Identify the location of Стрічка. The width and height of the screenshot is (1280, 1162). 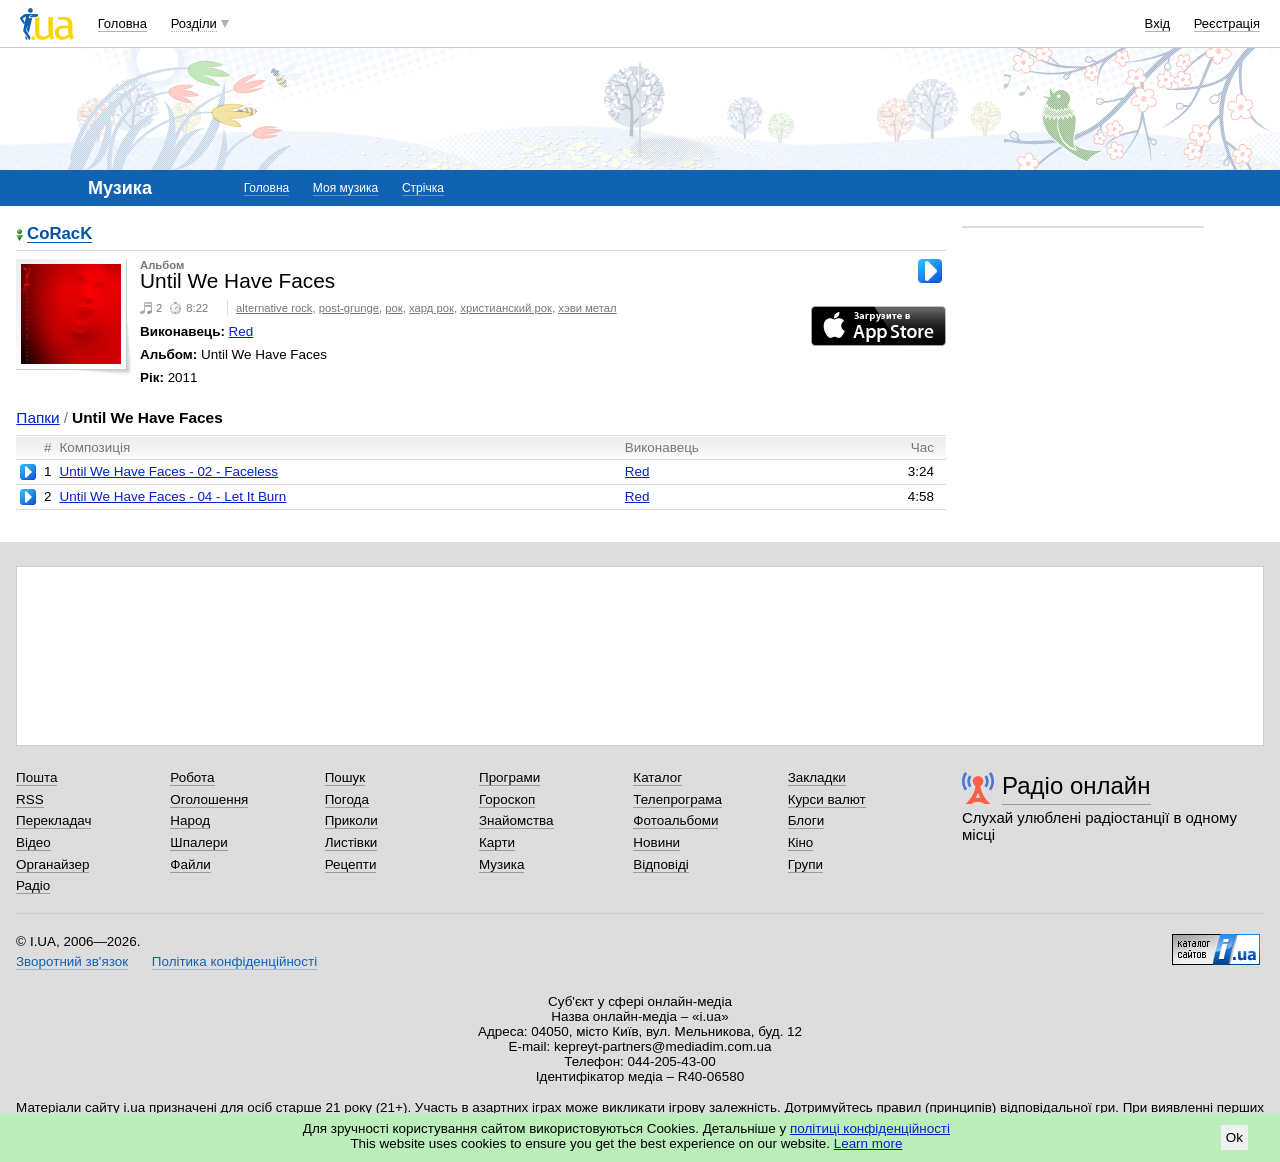
(423, 188).